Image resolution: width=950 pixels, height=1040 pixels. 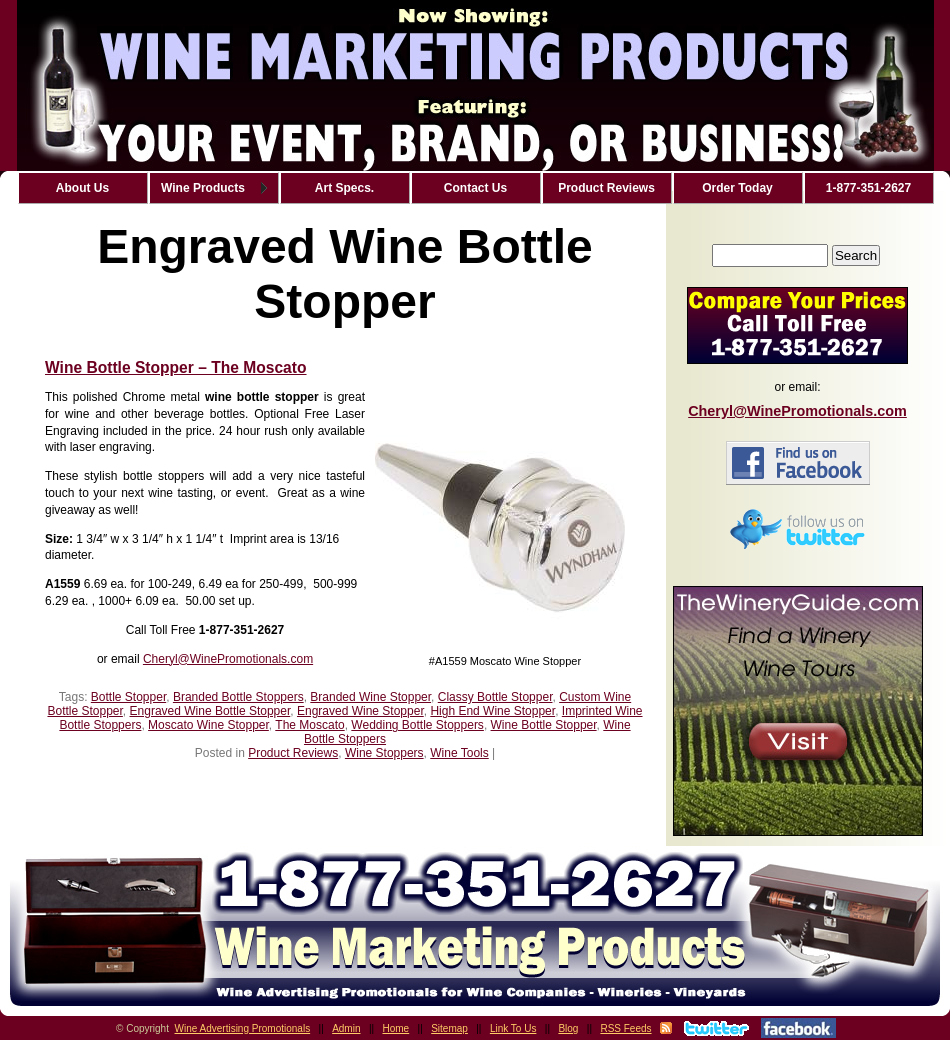 What do you see at coordinates (449, 1028) in the screenshot?
I see `Sitemap` at bounding box center [449, 1028].